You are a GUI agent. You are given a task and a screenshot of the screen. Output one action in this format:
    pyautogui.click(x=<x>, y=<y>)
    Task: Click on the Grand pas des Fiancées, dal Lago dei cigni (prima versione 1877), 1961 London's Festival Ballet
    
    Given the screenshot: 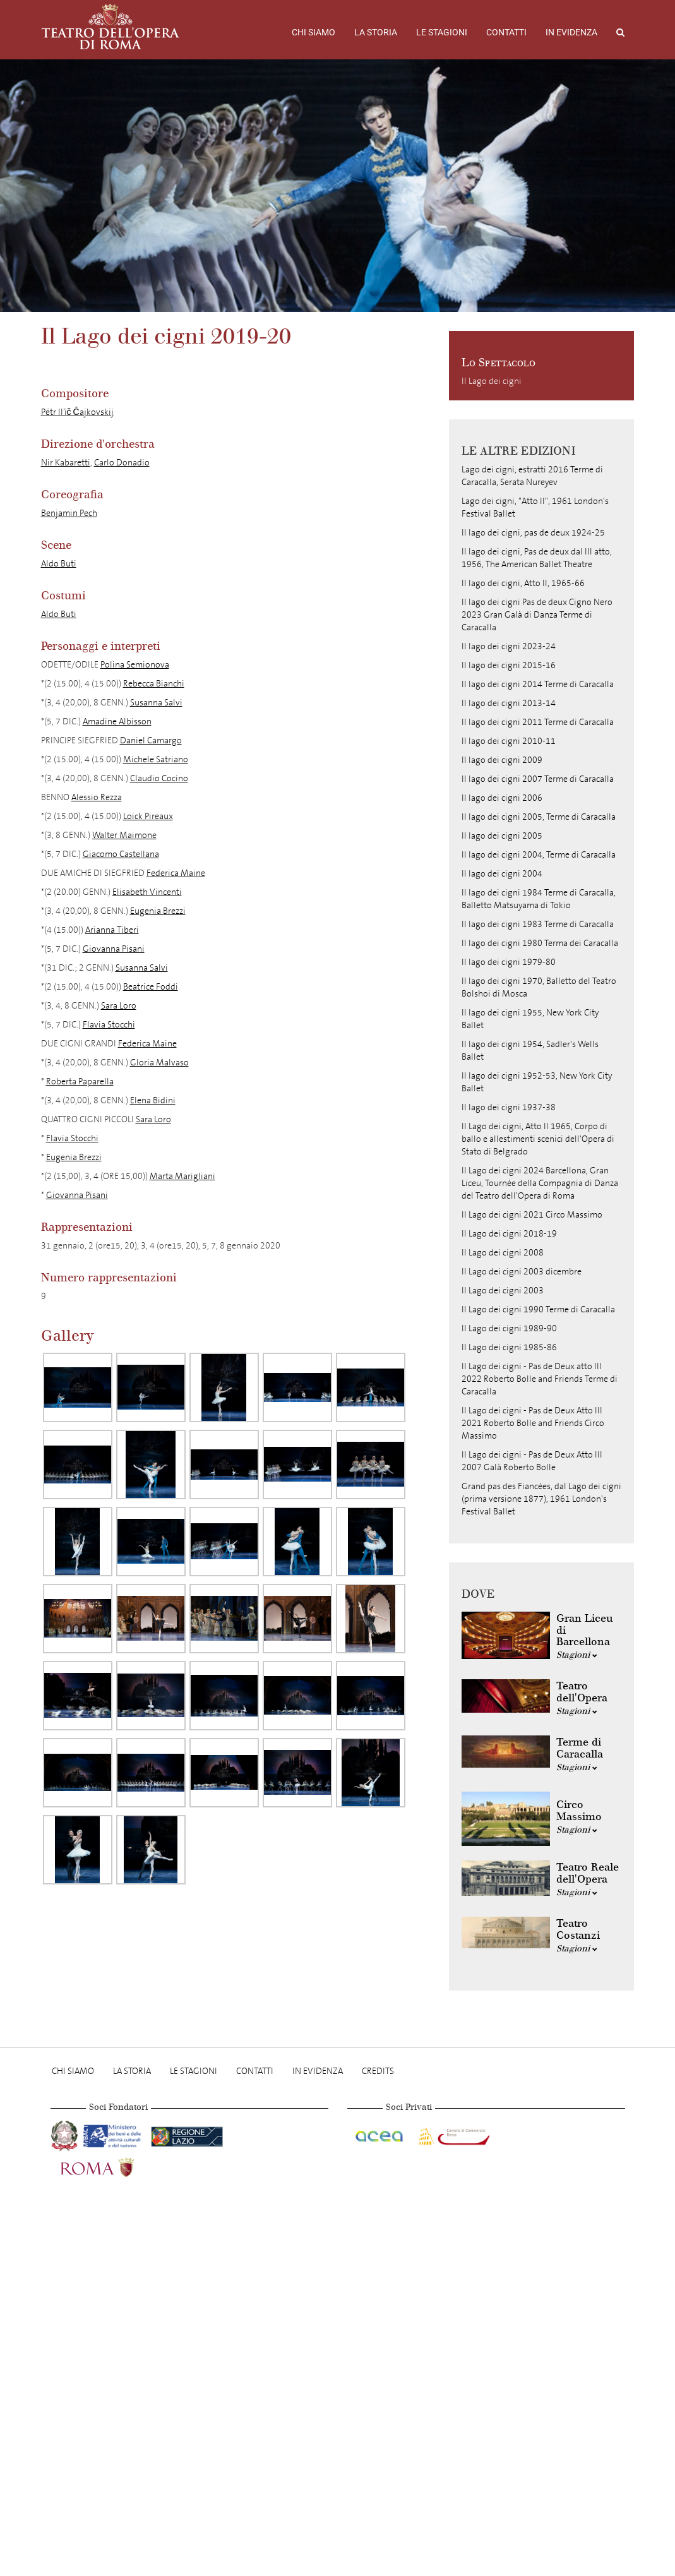 What is the action you would take?
    pyautogui.click(x=541, y=1499)
    